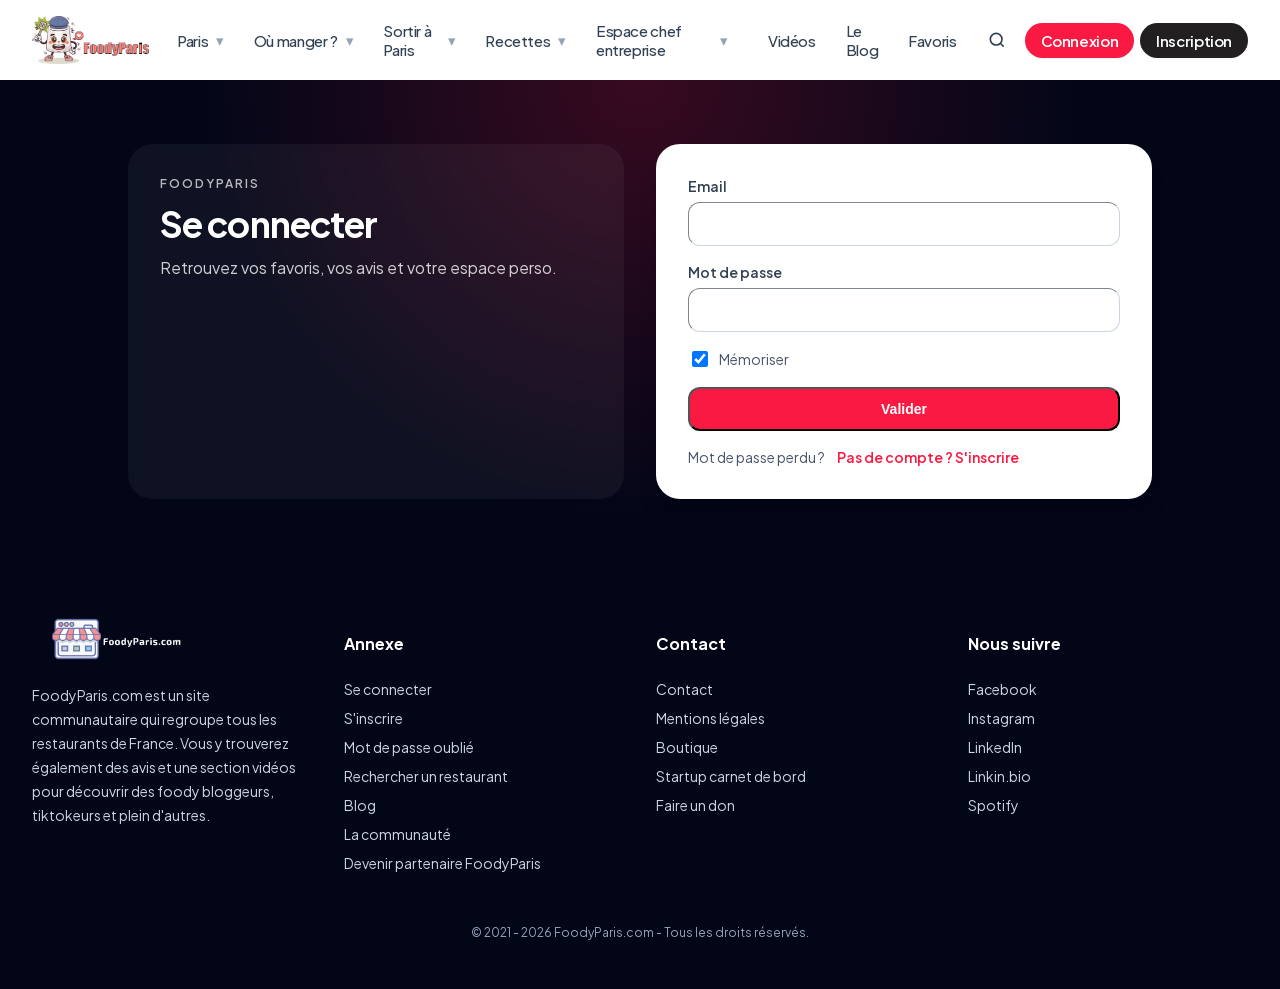  I want to click on Contact, so click(684, 689).